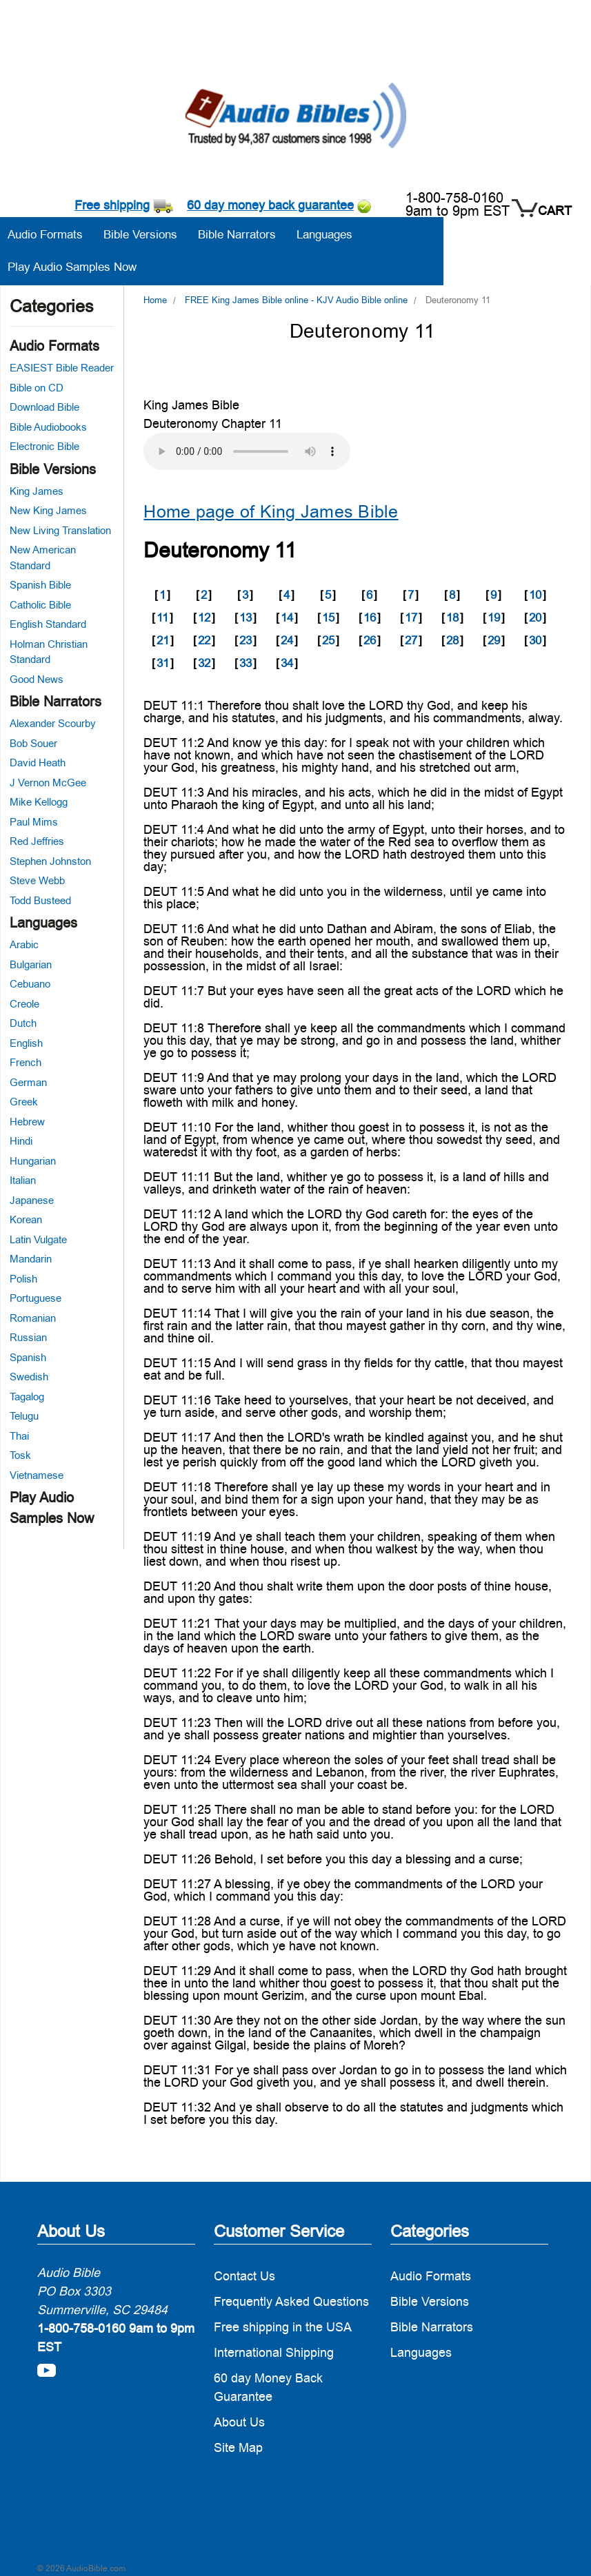  I want to click on New King James, so click(48, 510).